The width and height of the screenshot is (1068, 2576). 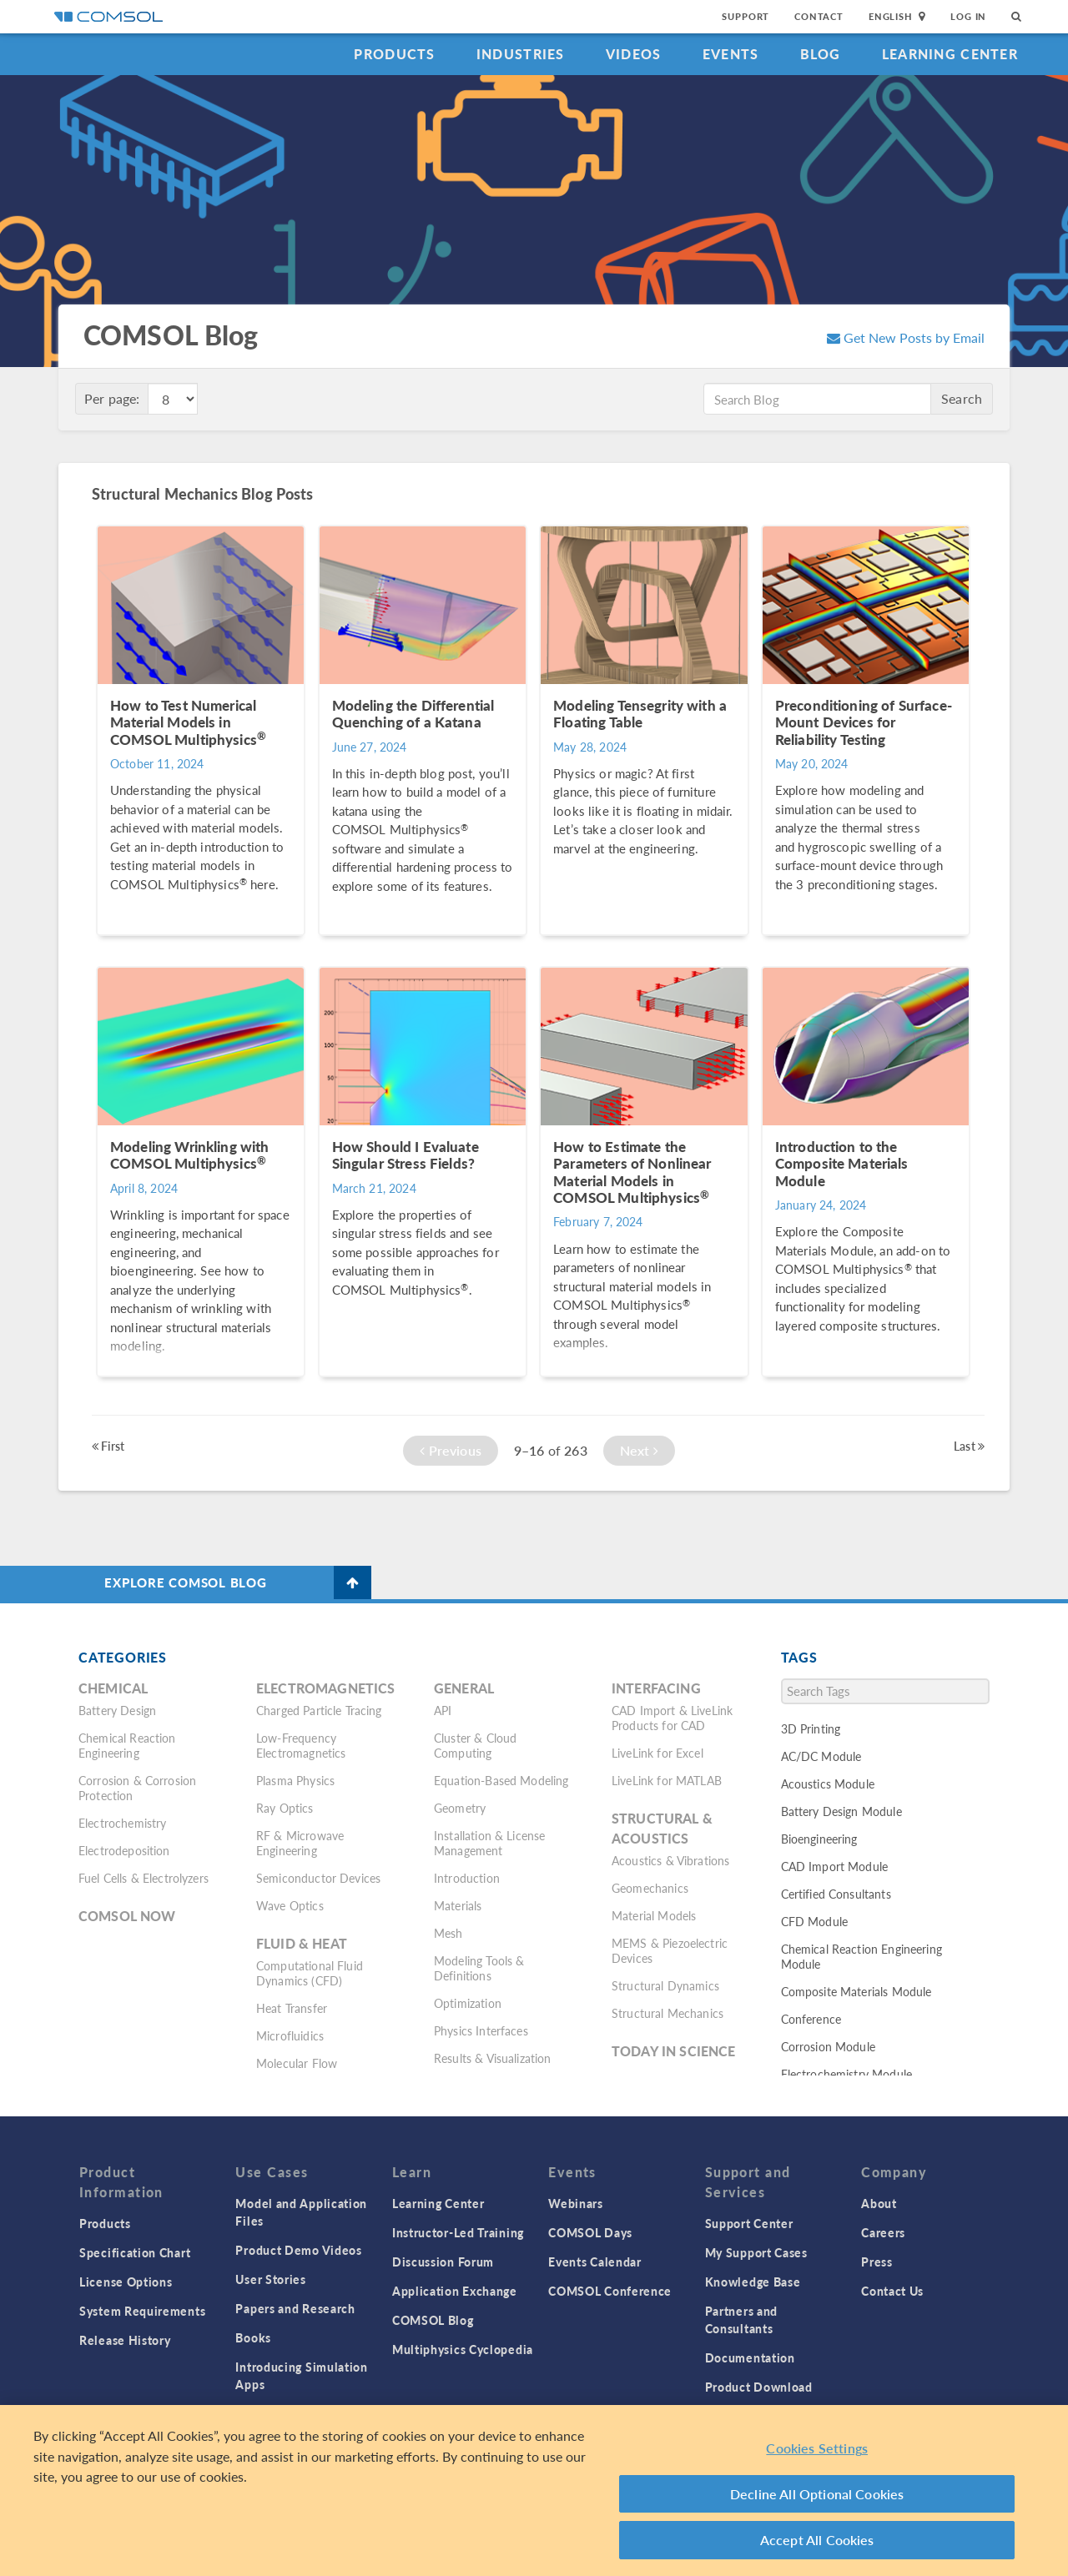 What do you see at coordinates (113, 1688) in the screenshot?
I see `Chemical` at bounding box center [113, 1688].